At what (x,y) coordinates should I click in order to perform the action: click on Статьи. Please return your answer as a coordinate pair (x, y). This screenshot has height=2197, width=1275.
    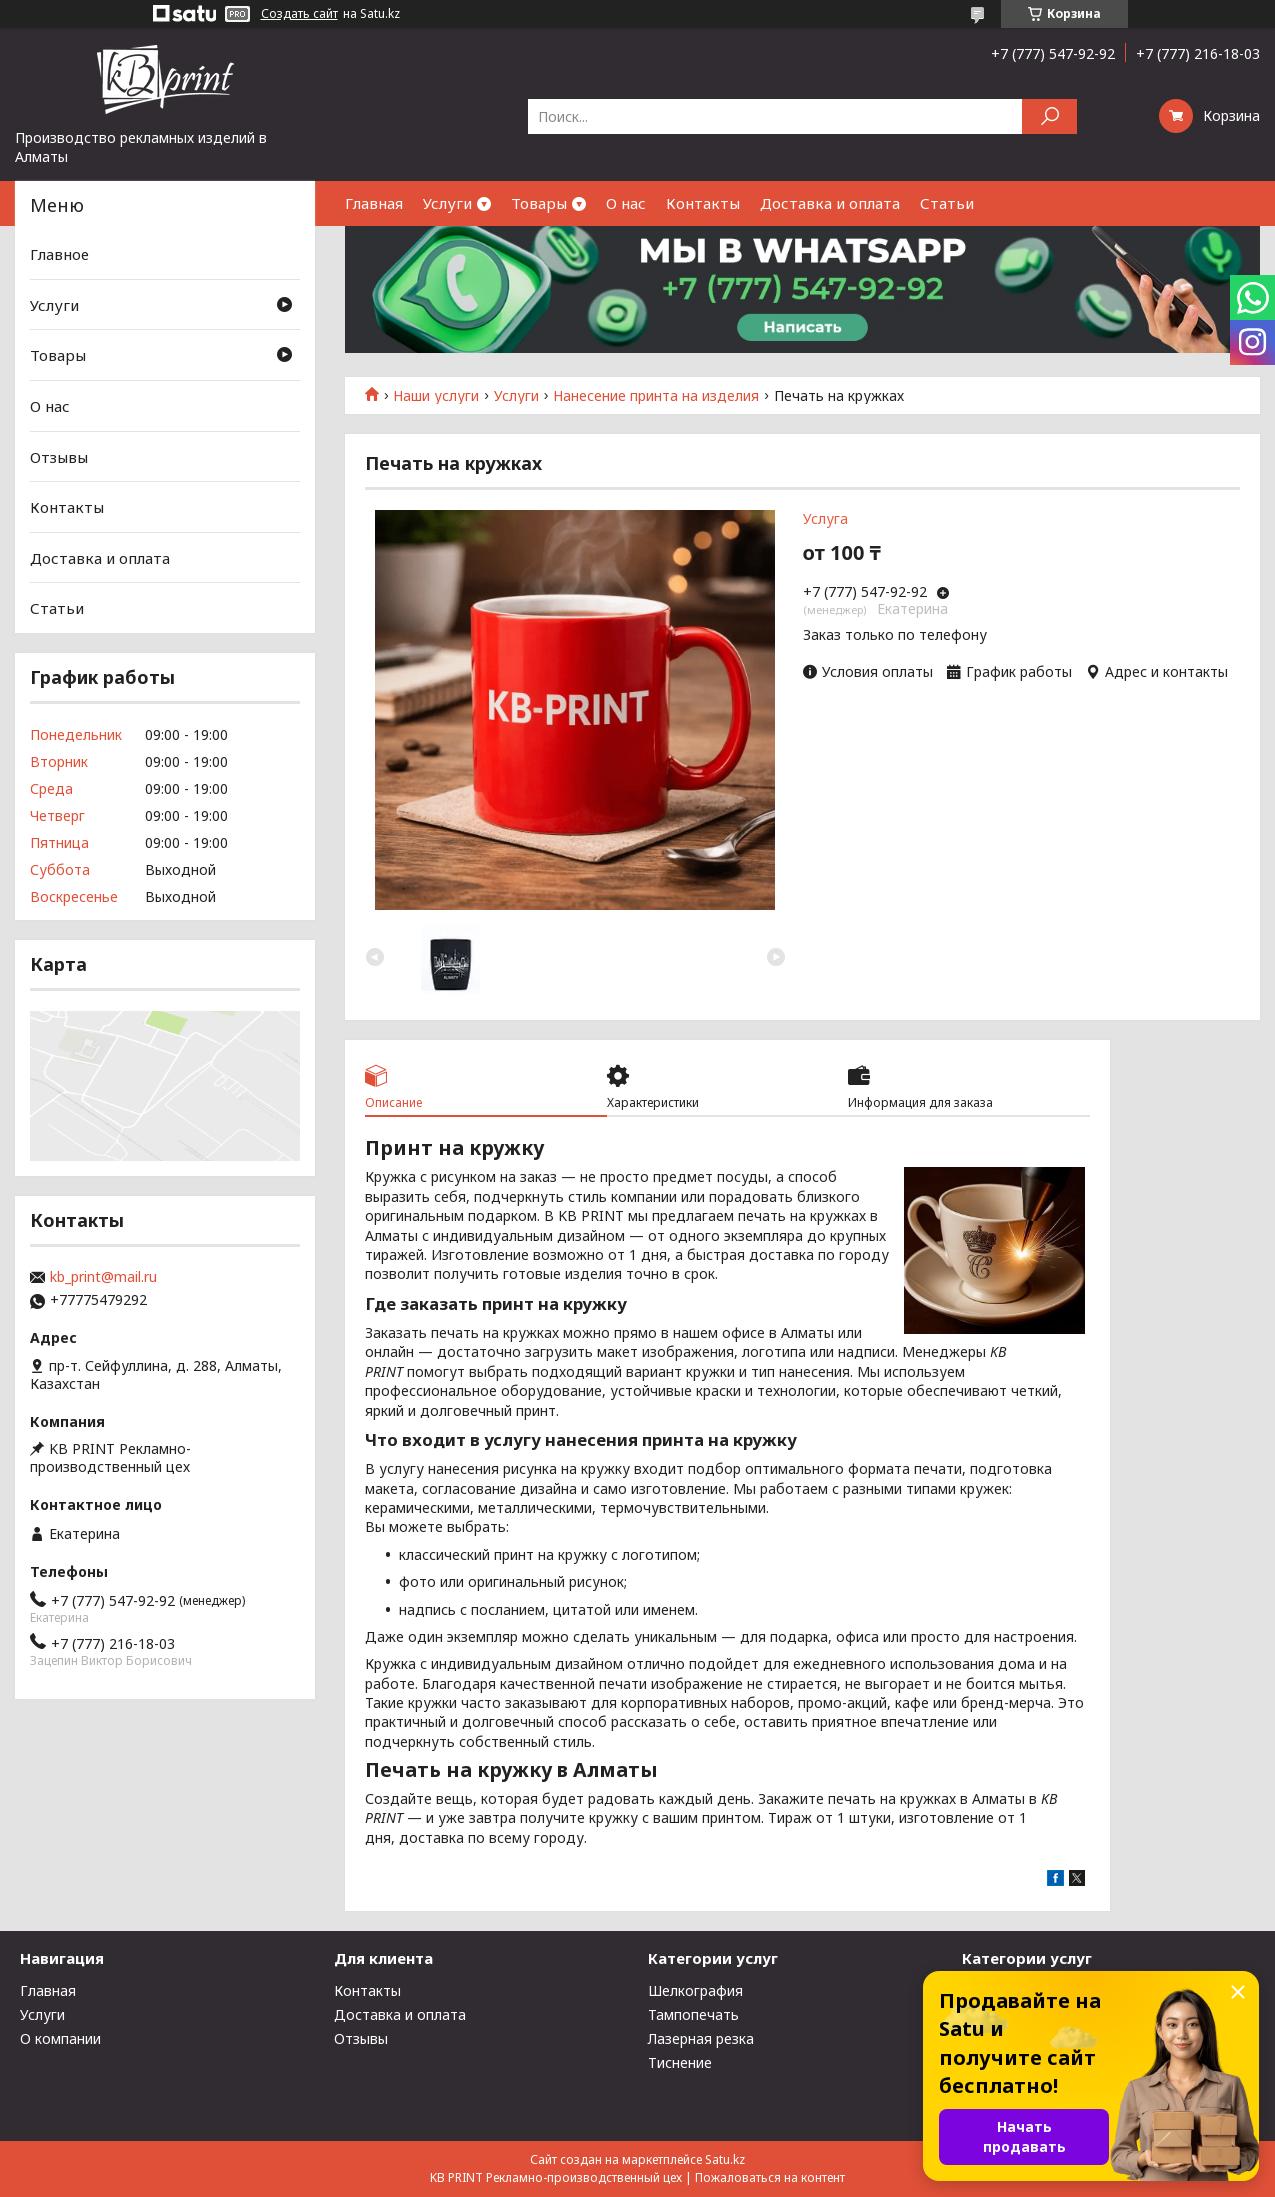
    Looking at the image, I should click on (947, 203).